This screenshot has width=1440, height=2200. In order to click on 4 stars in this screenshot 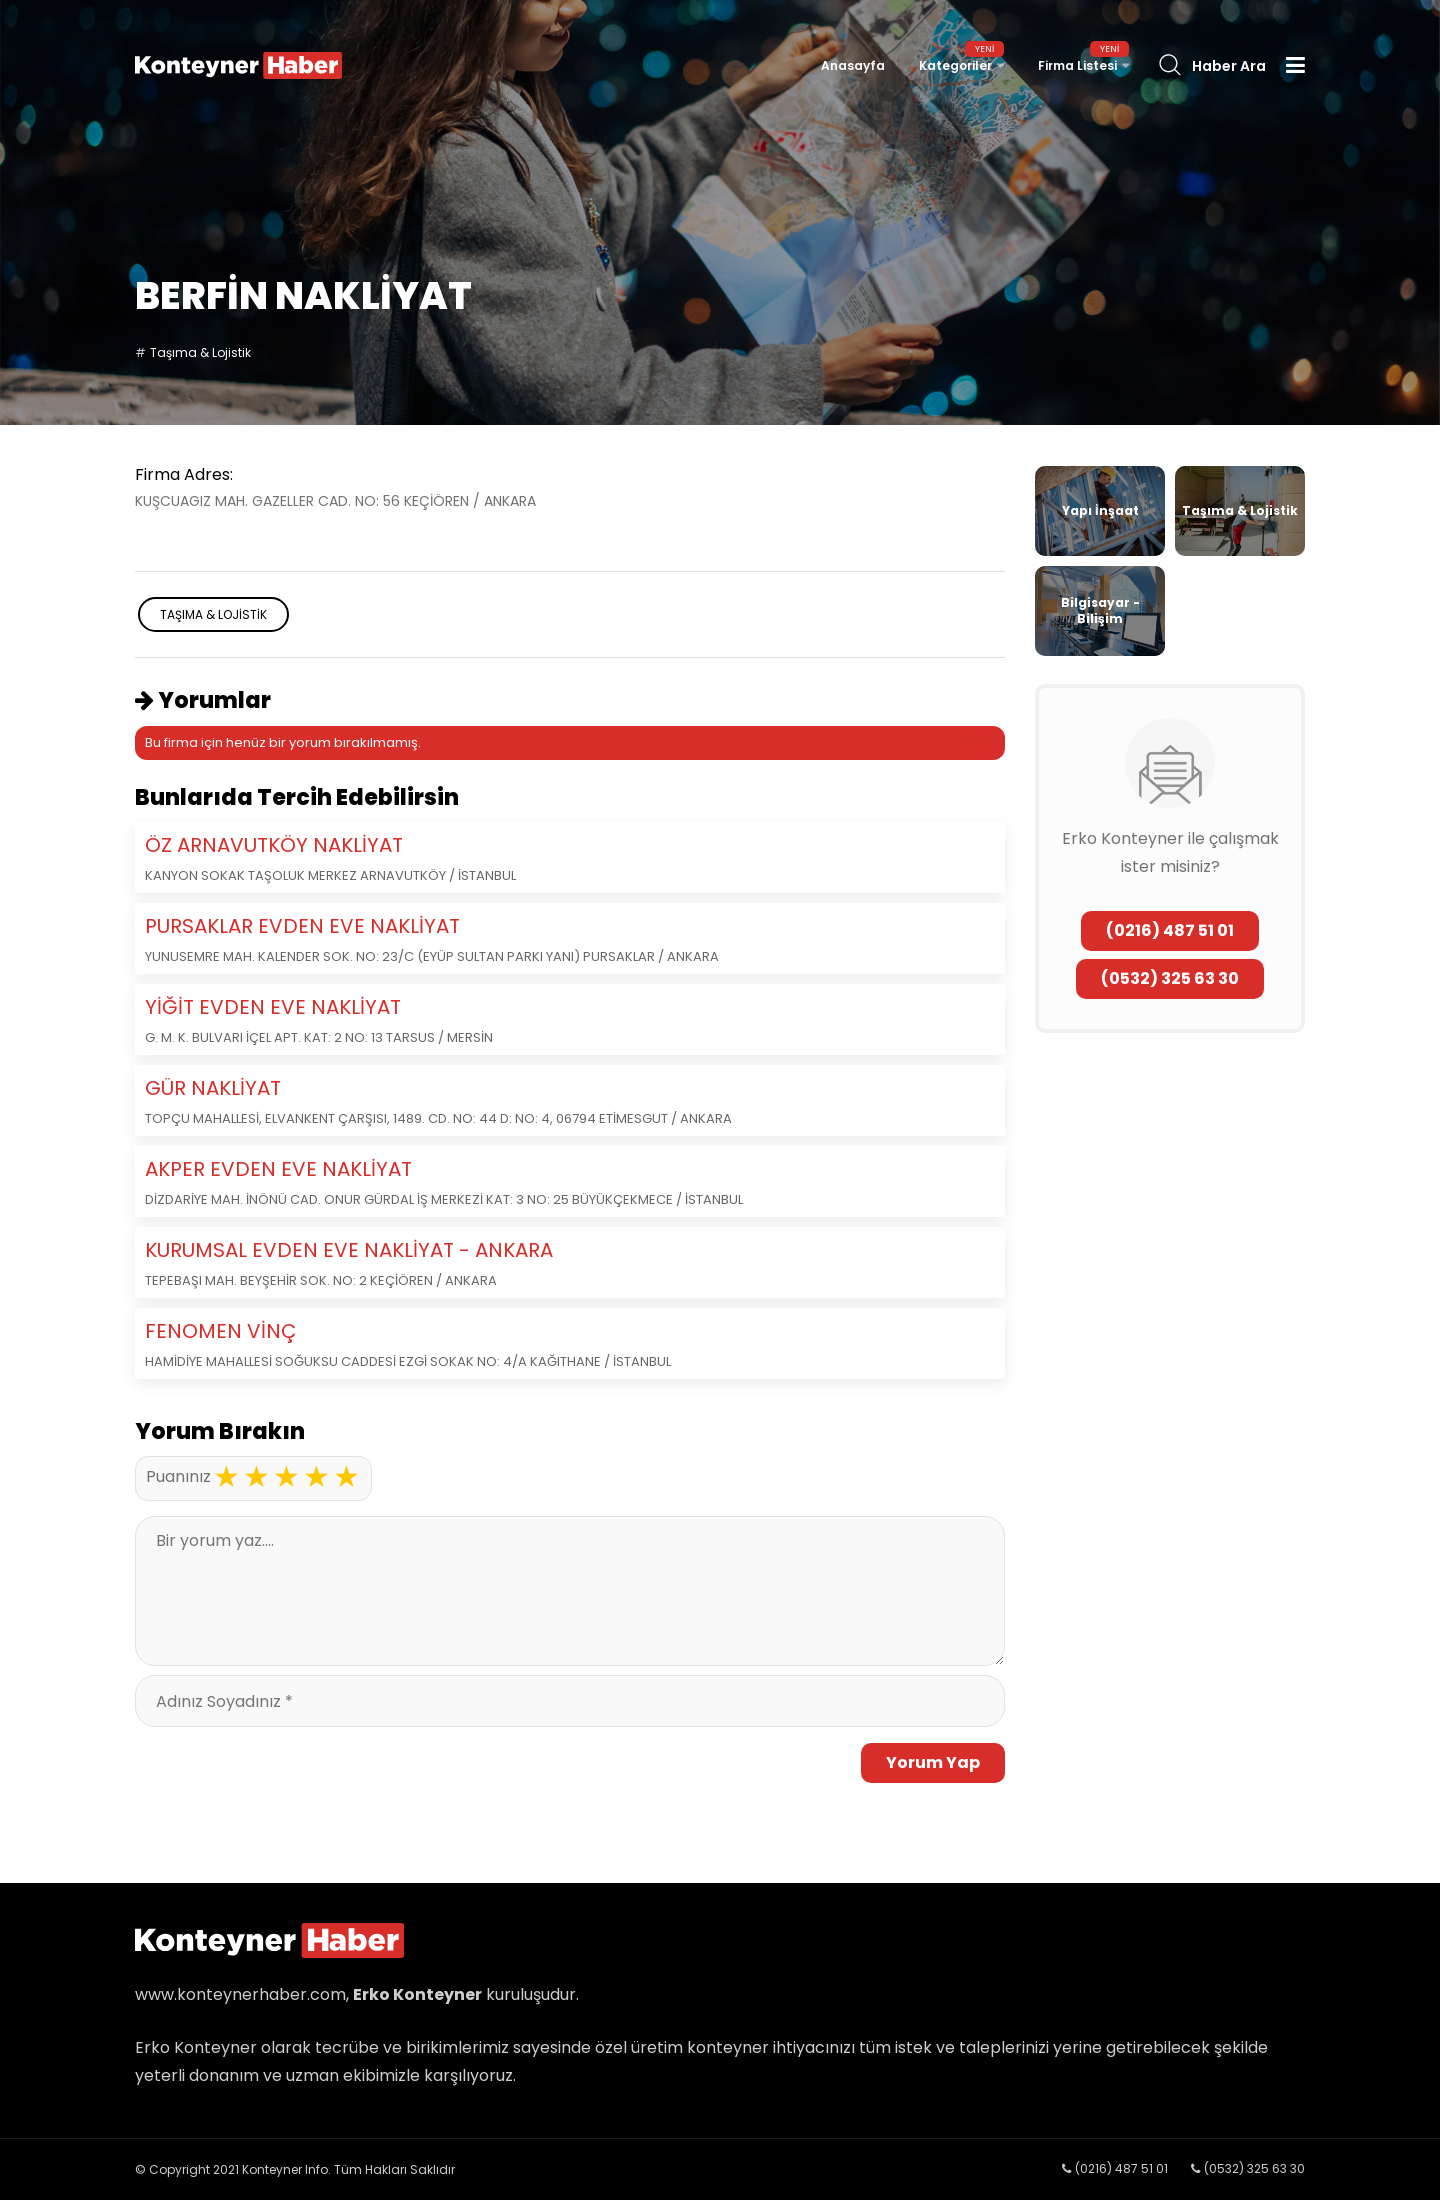, I will do `click(316, 1477)`.